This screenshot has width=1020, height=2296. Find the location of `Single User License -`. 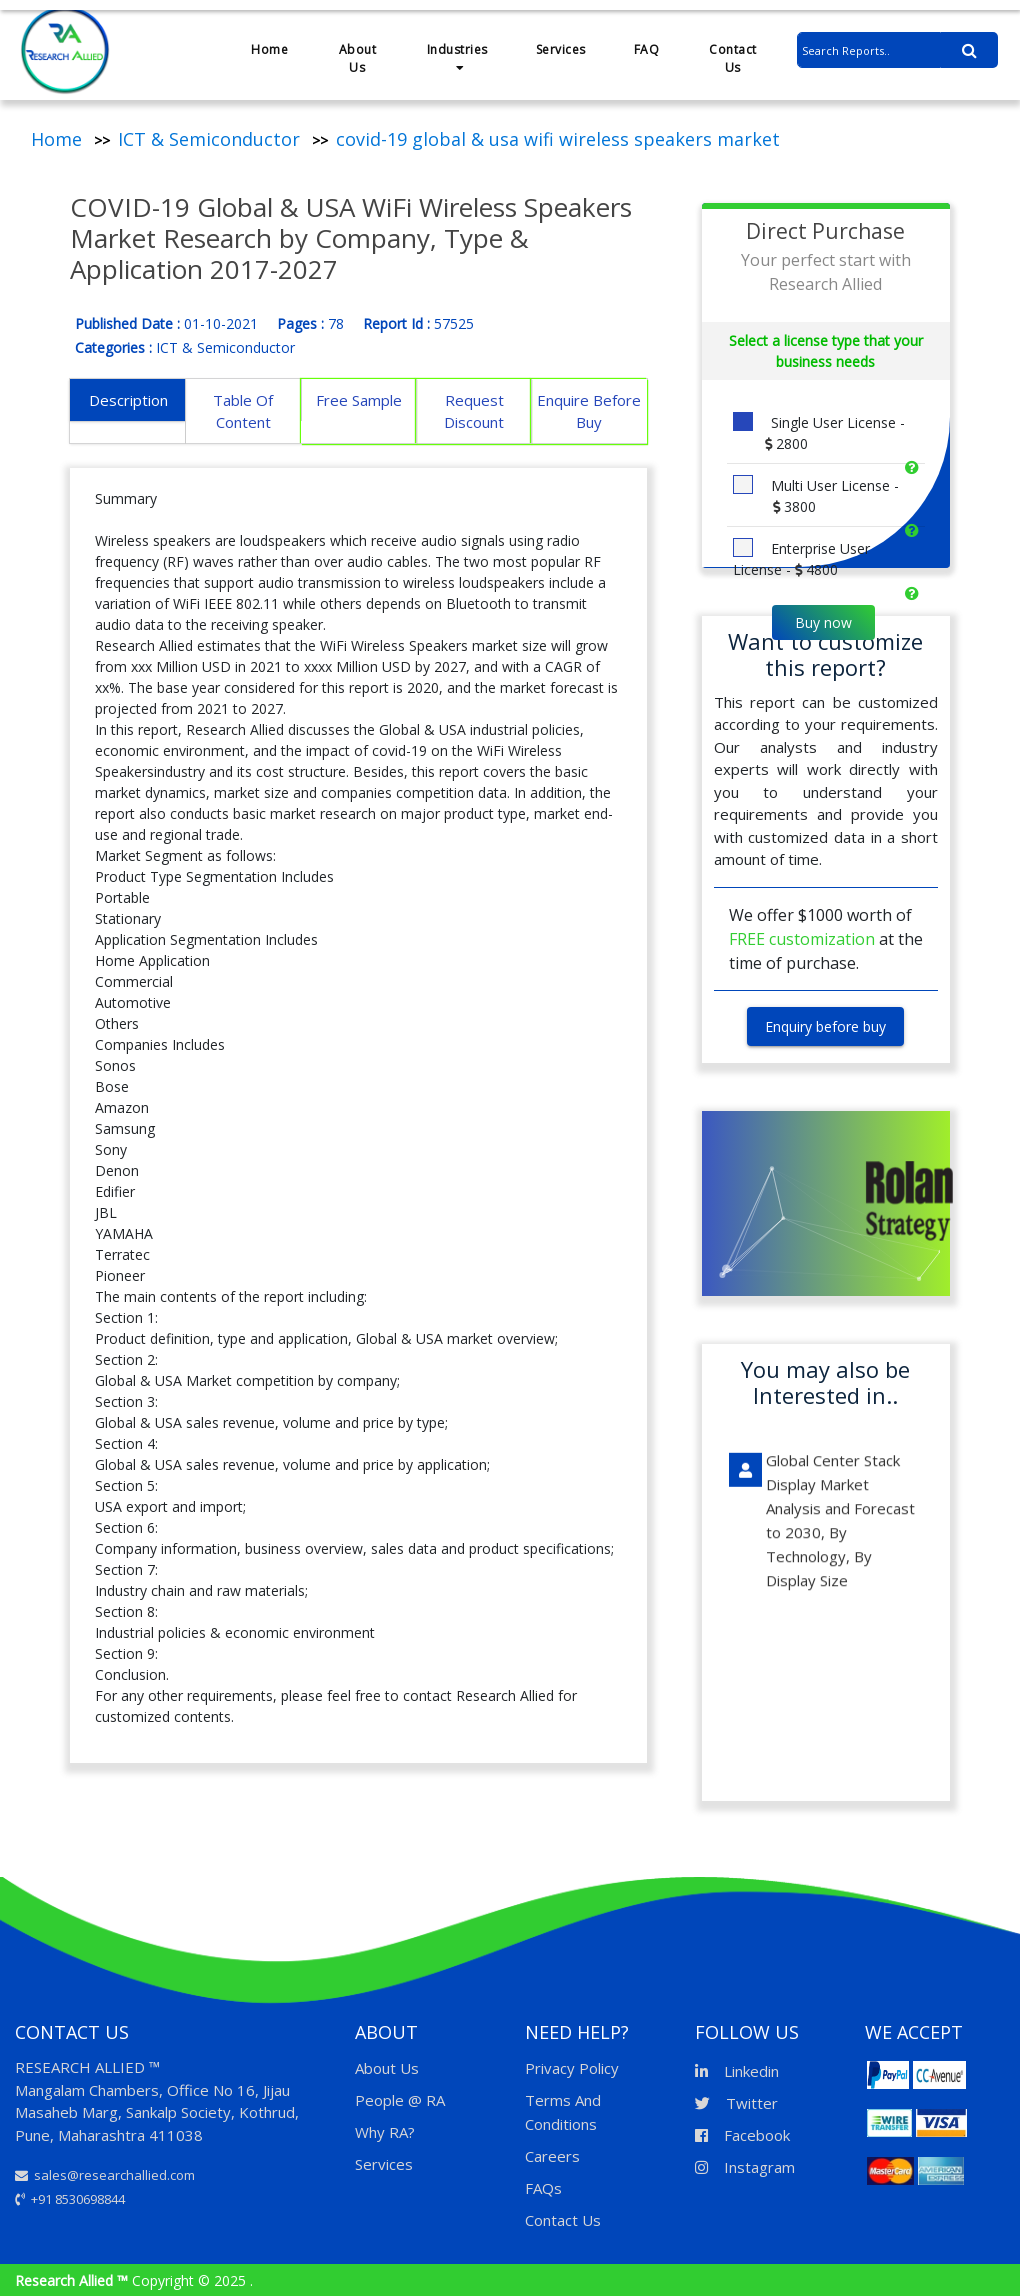

Single User License - is located at coordinates (819, 433).